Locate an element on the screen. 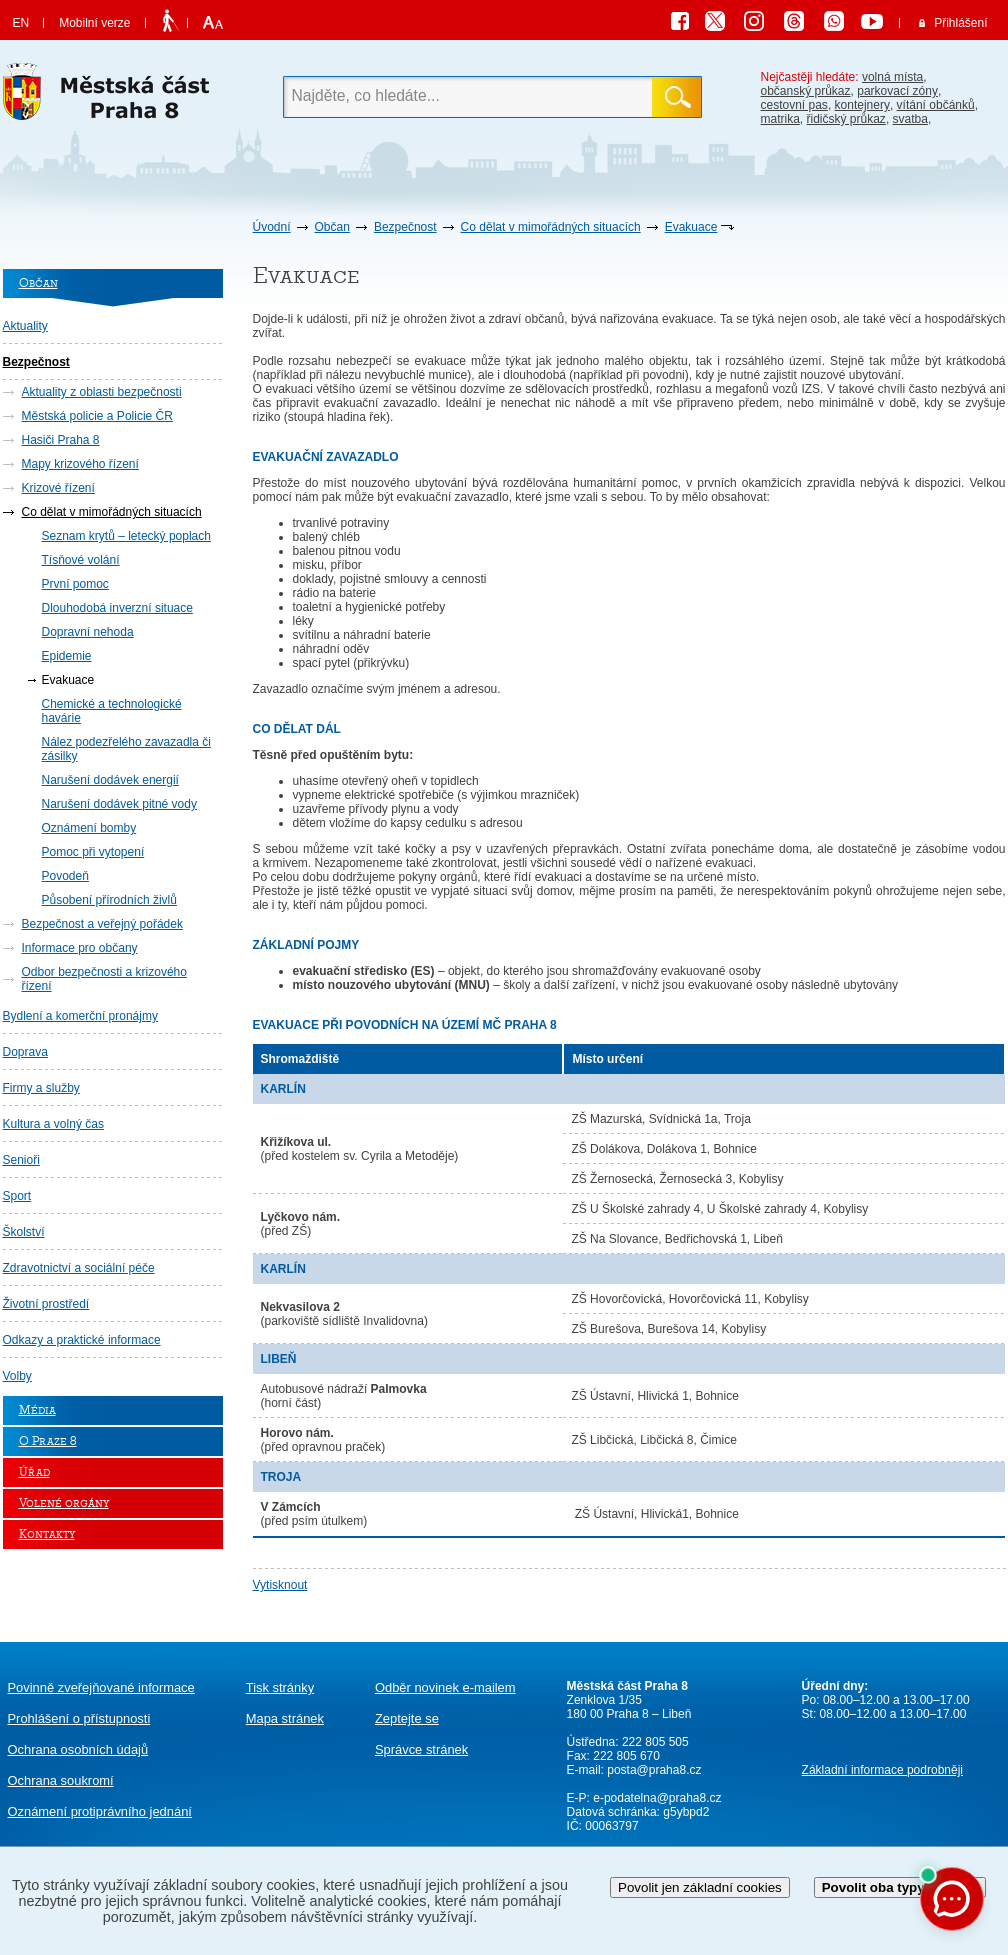 The image size is (1008, 1955). svatba is located at coordinates (910, 119).